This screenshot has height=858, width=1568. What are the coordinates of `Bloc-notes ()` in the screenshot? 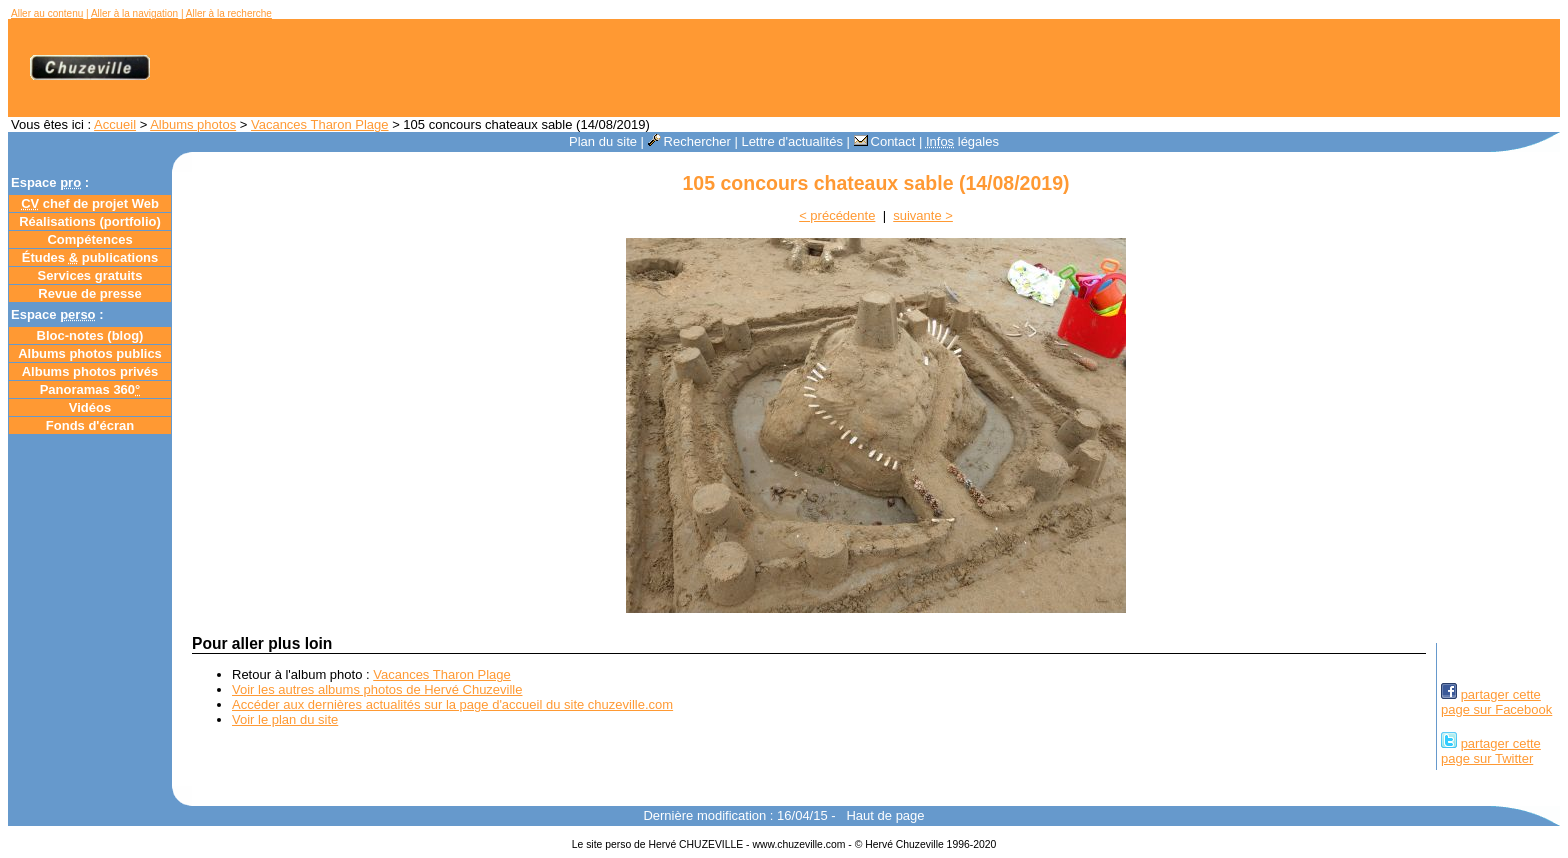 It's located at (90, 335).